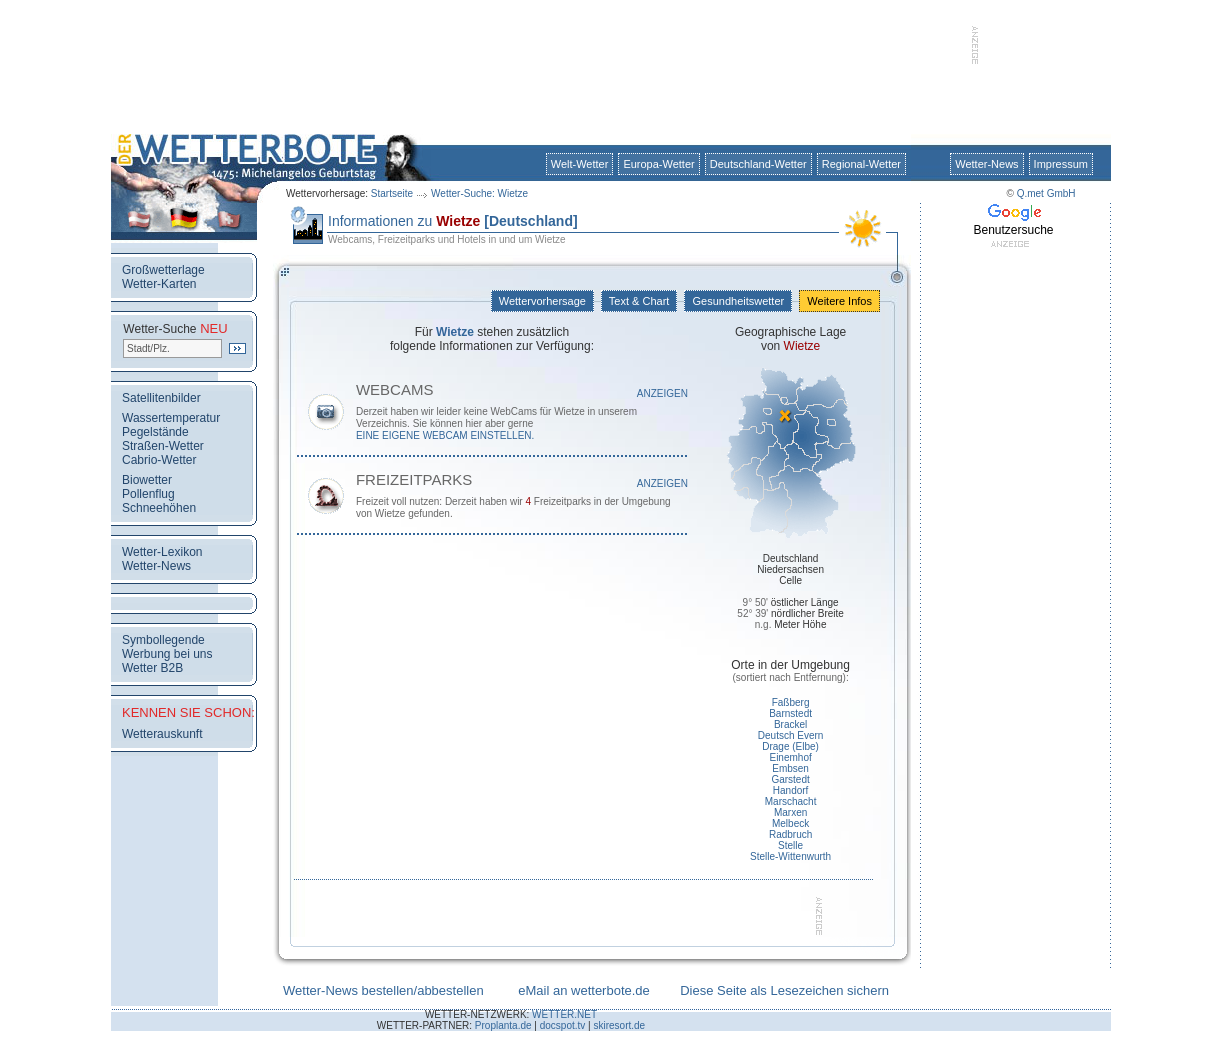 The image size is (1222, 1057). What do you see at coordinates (861, 164) in the screenshot?
I see `Regional-Wetter` at bounding box center [861, 164].